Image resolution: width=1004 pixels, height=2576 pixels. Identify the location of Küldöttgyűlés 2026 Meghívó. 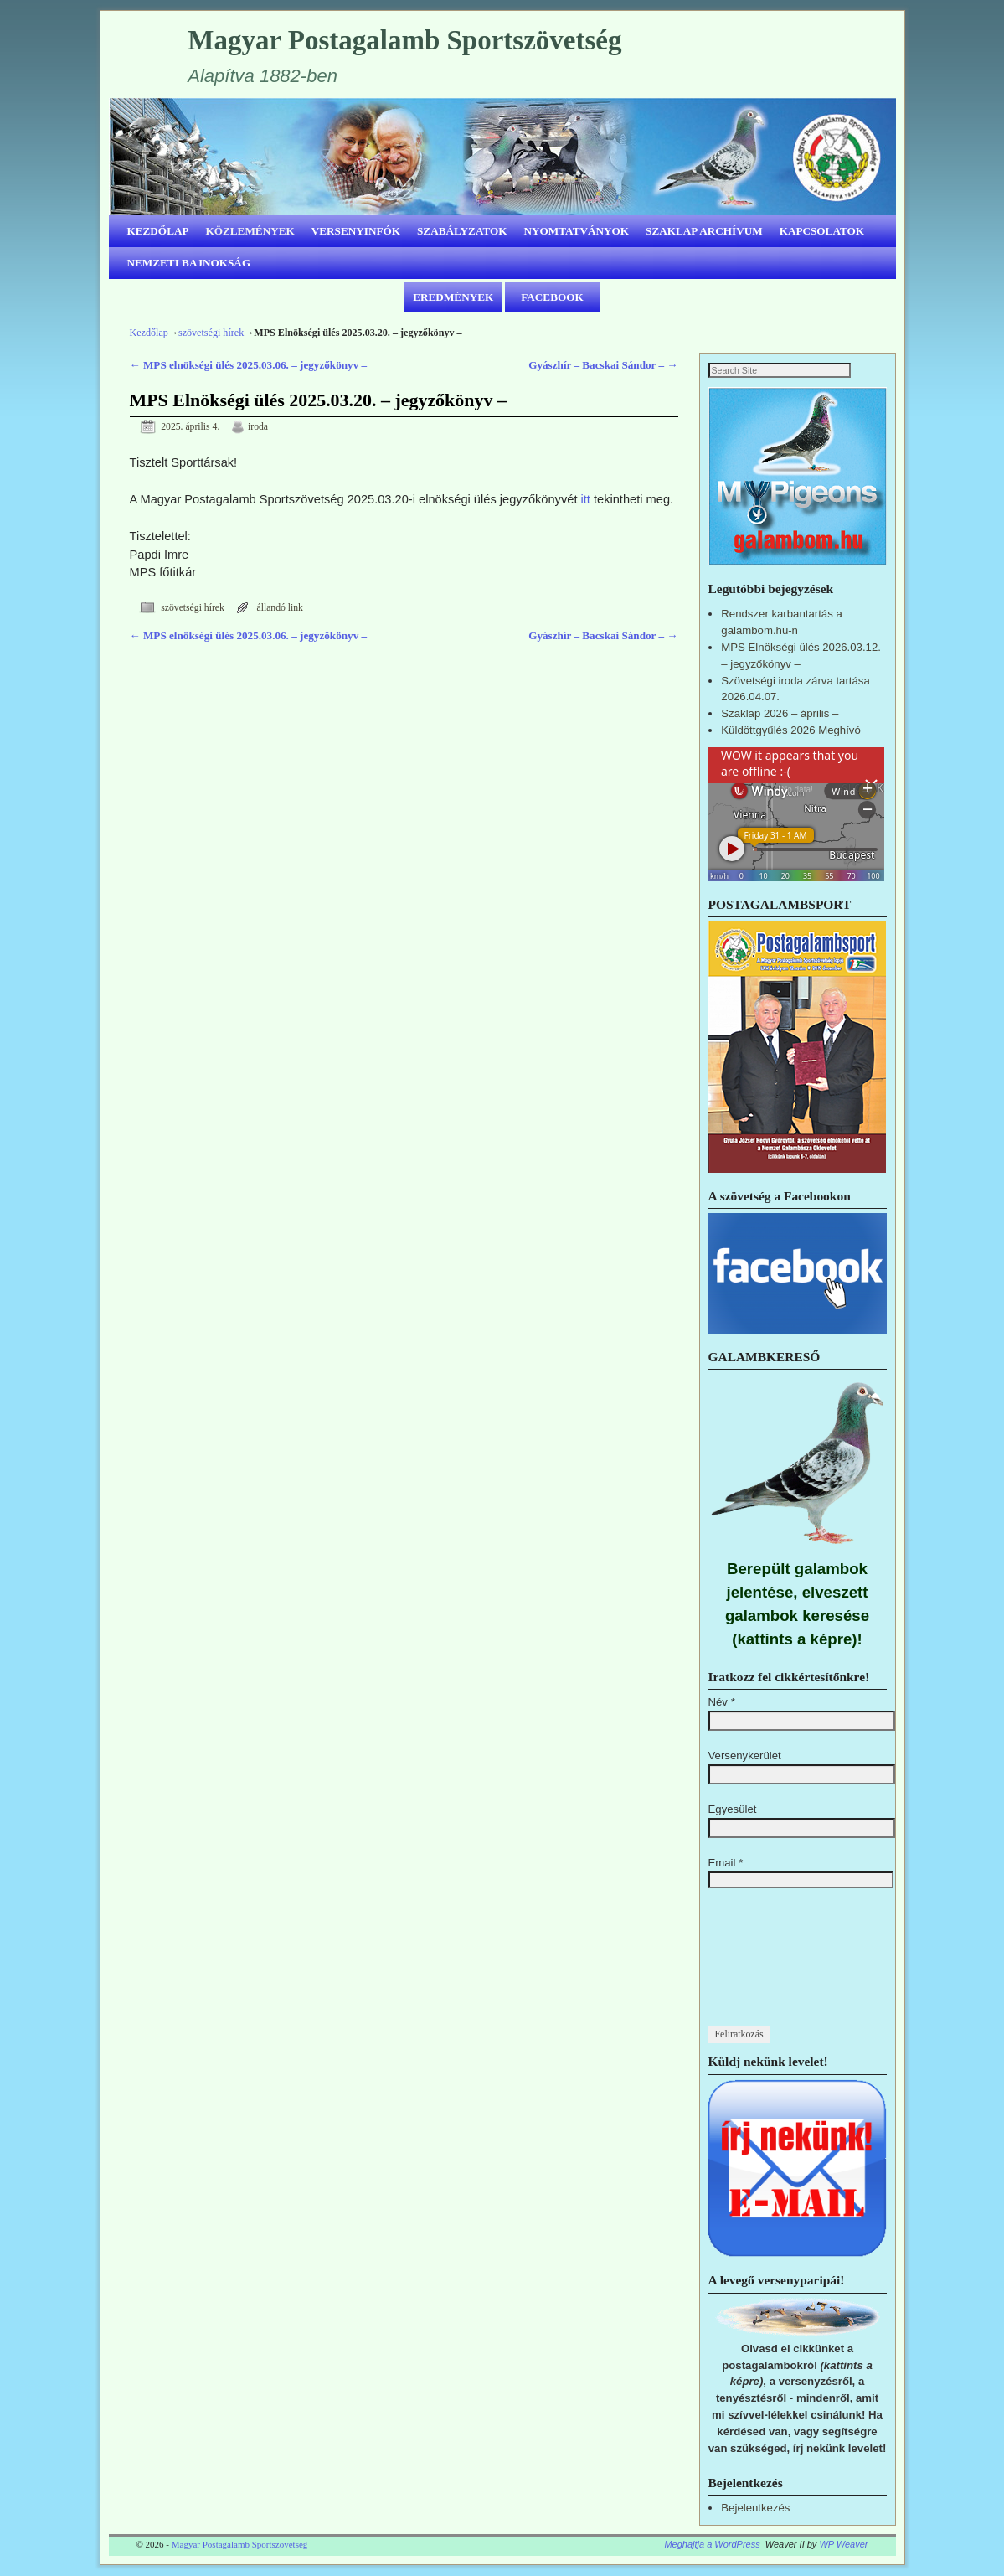
(790, 731).